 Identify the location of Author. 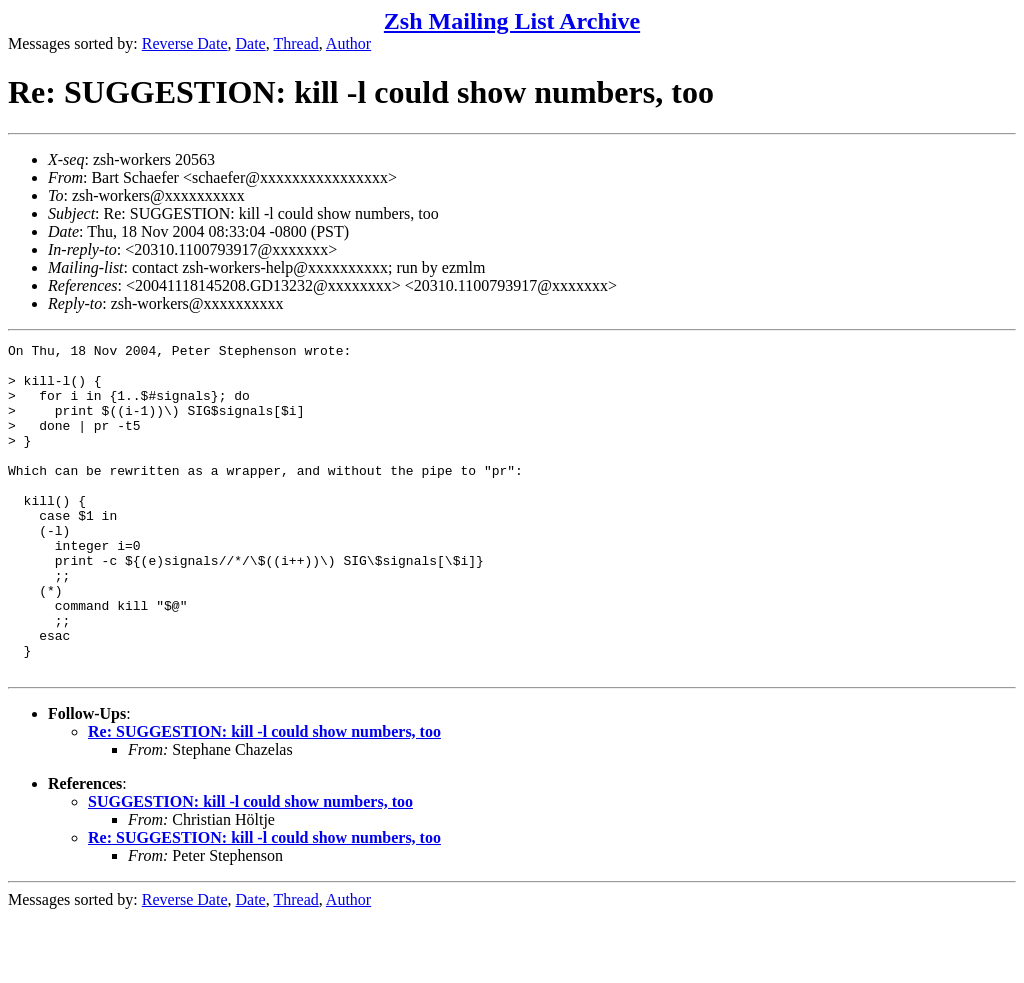
(348, 43).